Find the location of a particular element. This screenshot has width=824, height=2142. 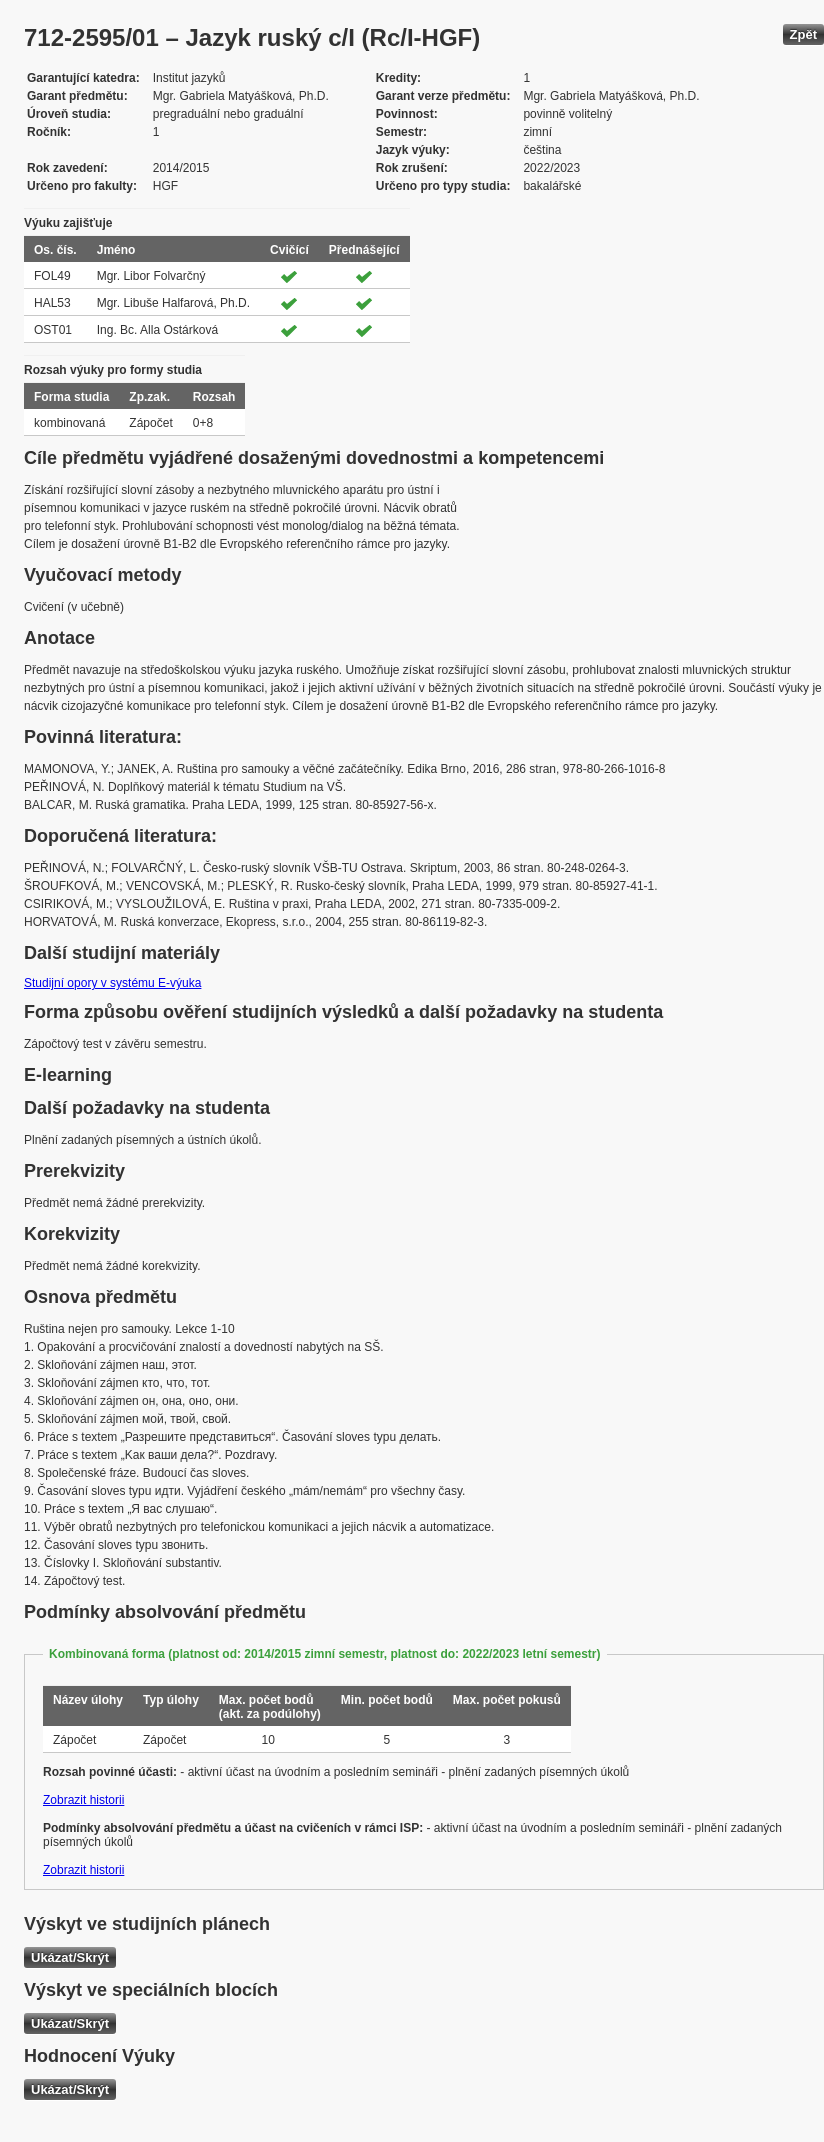

Zobrazit historii is located at coordinates (83, 1800).